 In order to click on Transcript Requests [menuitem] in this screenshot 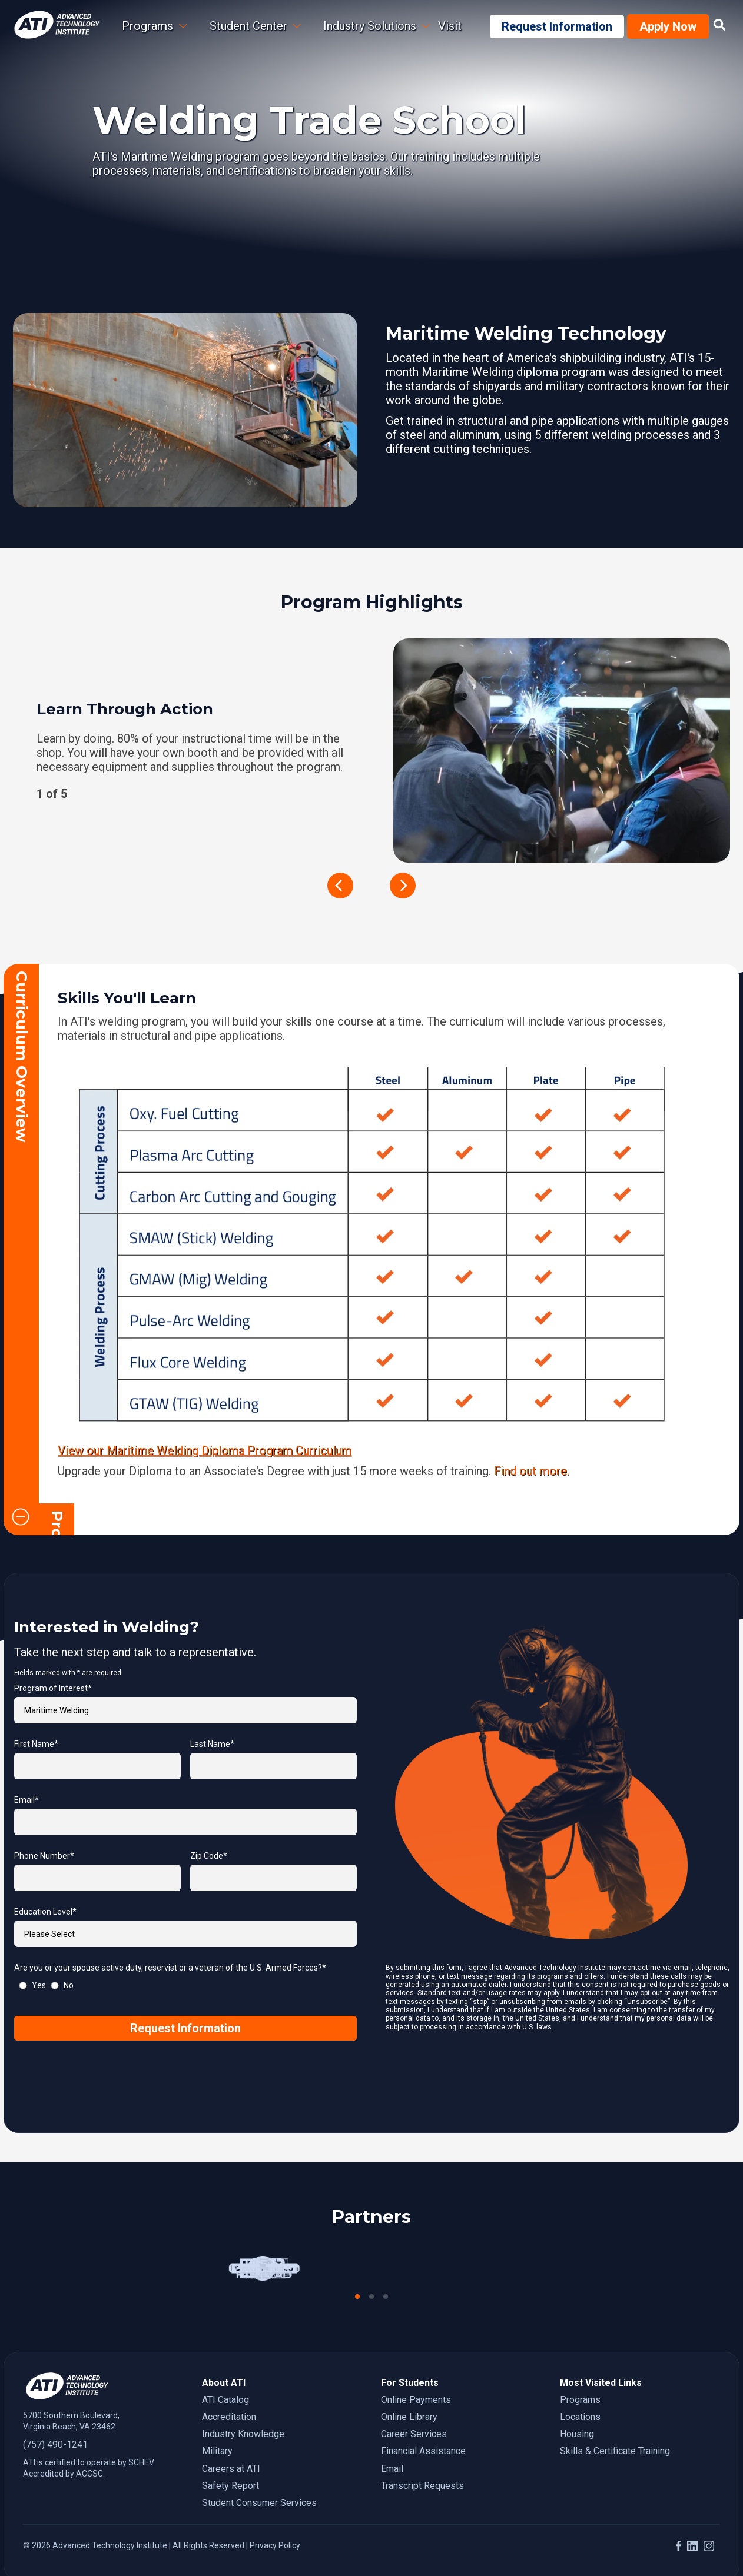, I will do `click(422, 2453)`.